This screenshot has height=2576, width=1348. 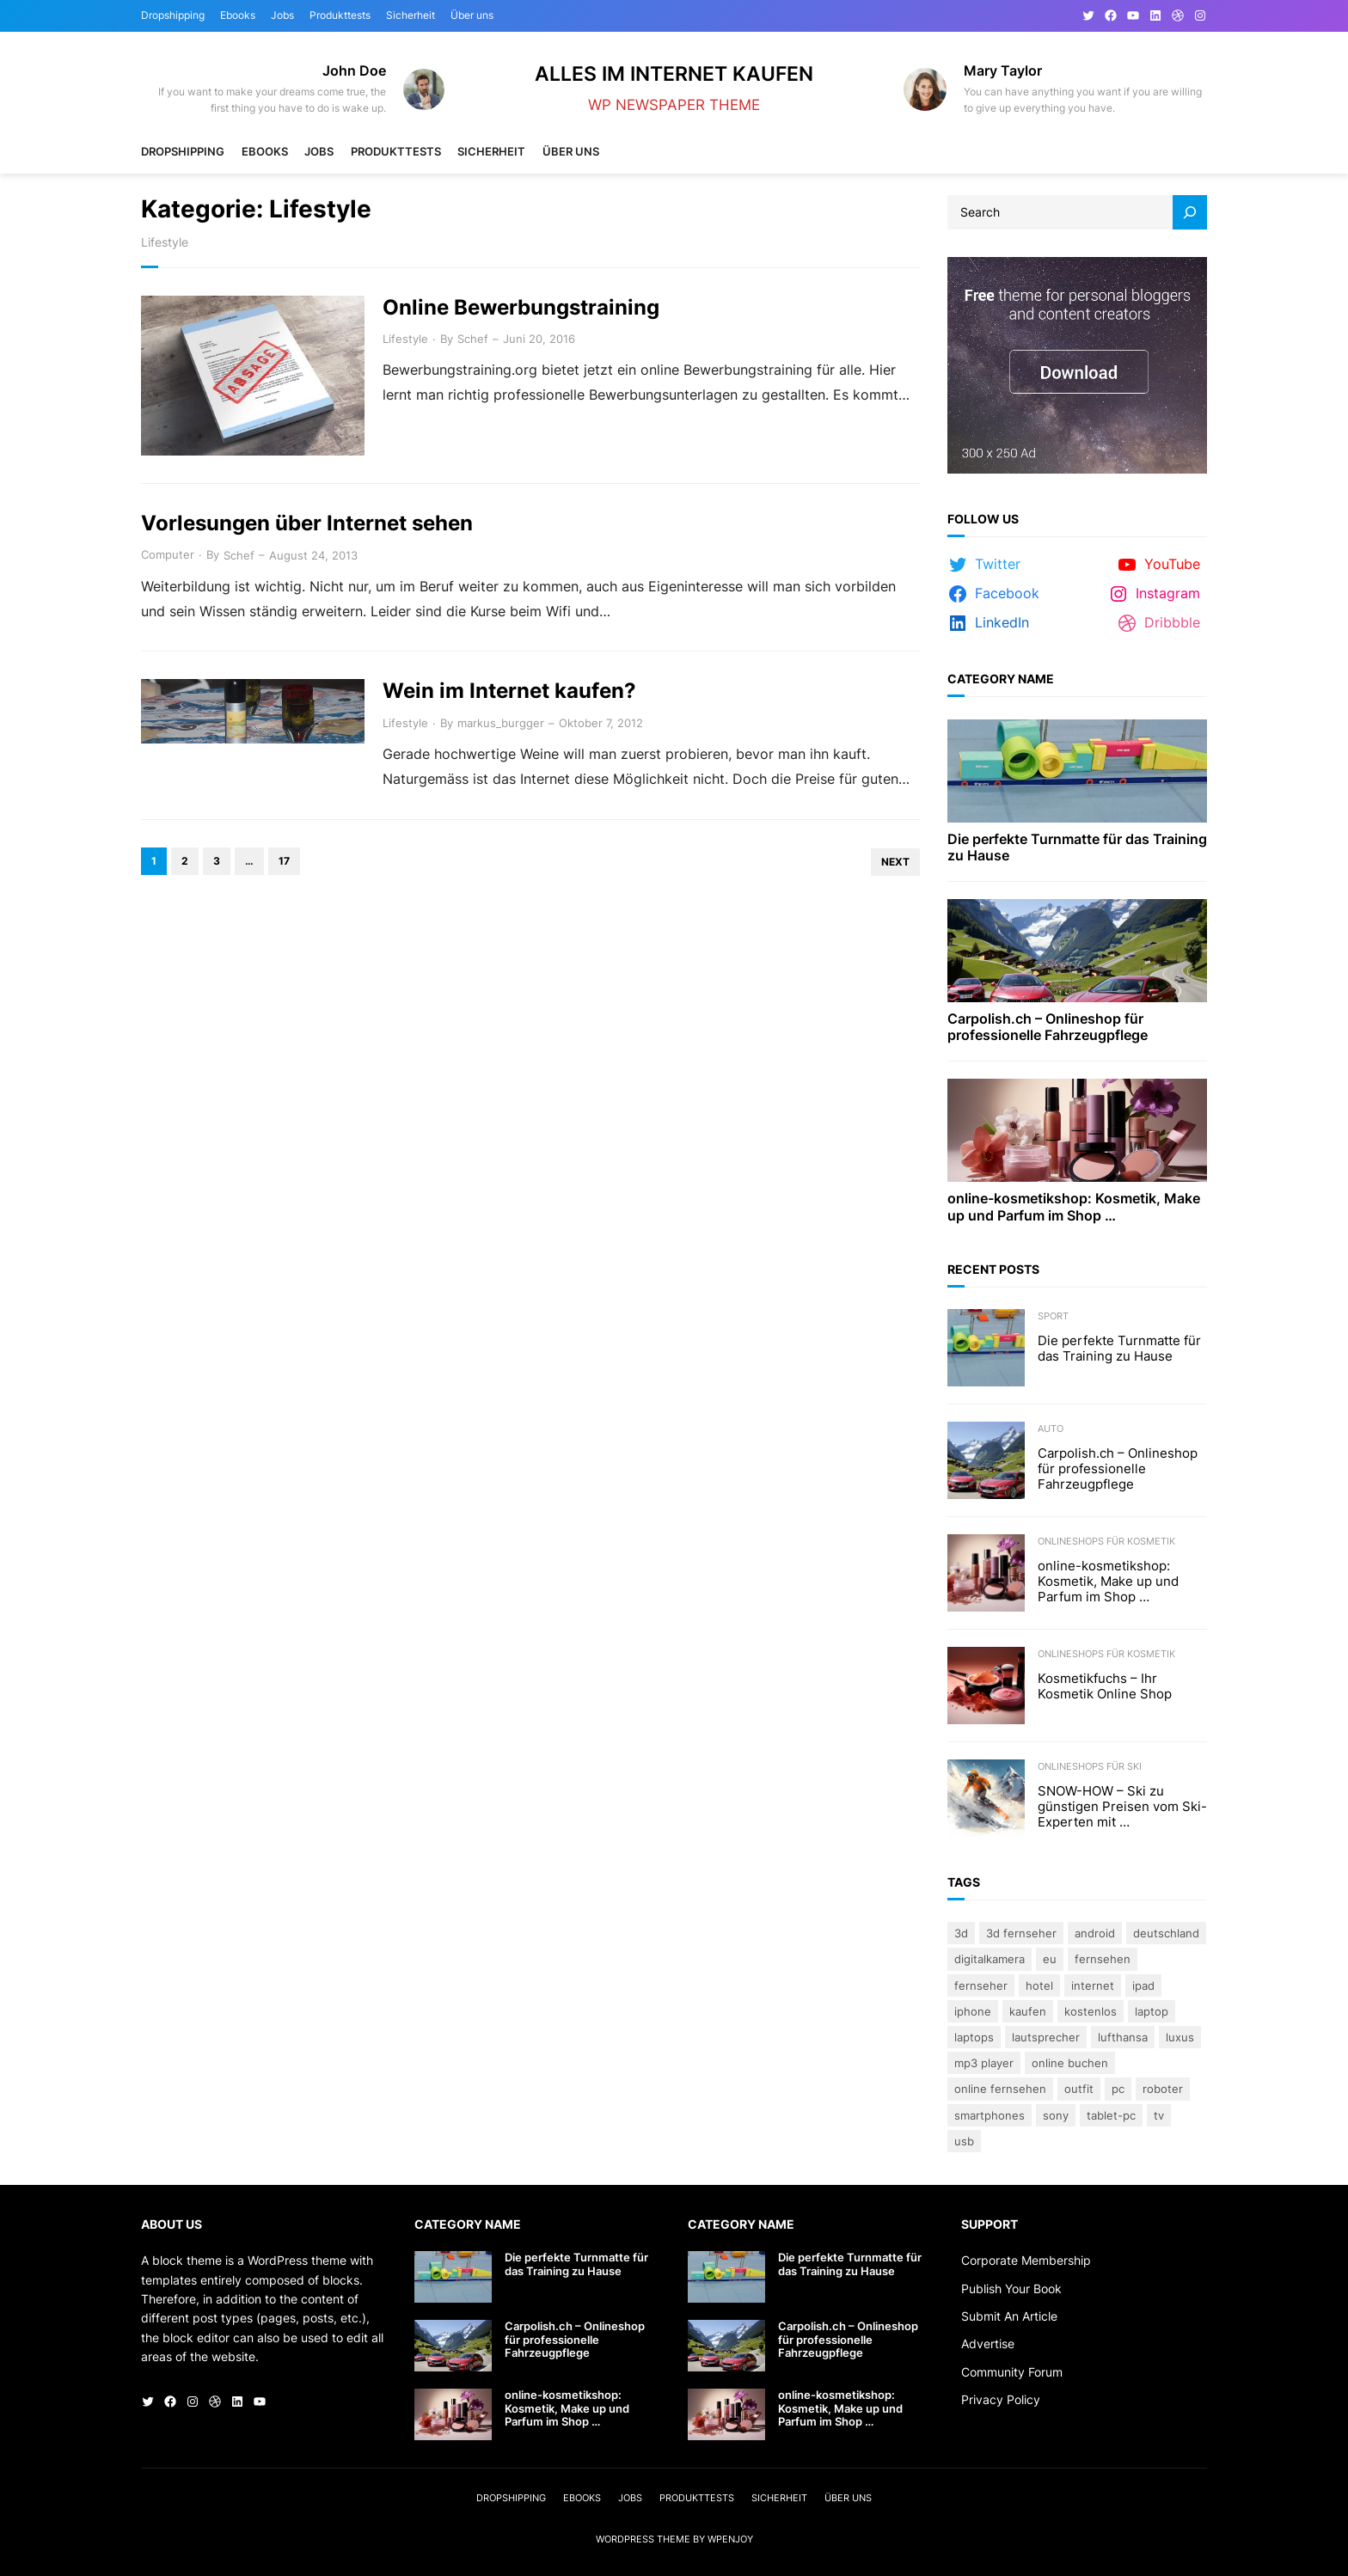 What do you see at coordinates (964, 2141) in the screenshot?
I see `USB [USB (4 Einträge)]` at bounding box center [964, 2141].